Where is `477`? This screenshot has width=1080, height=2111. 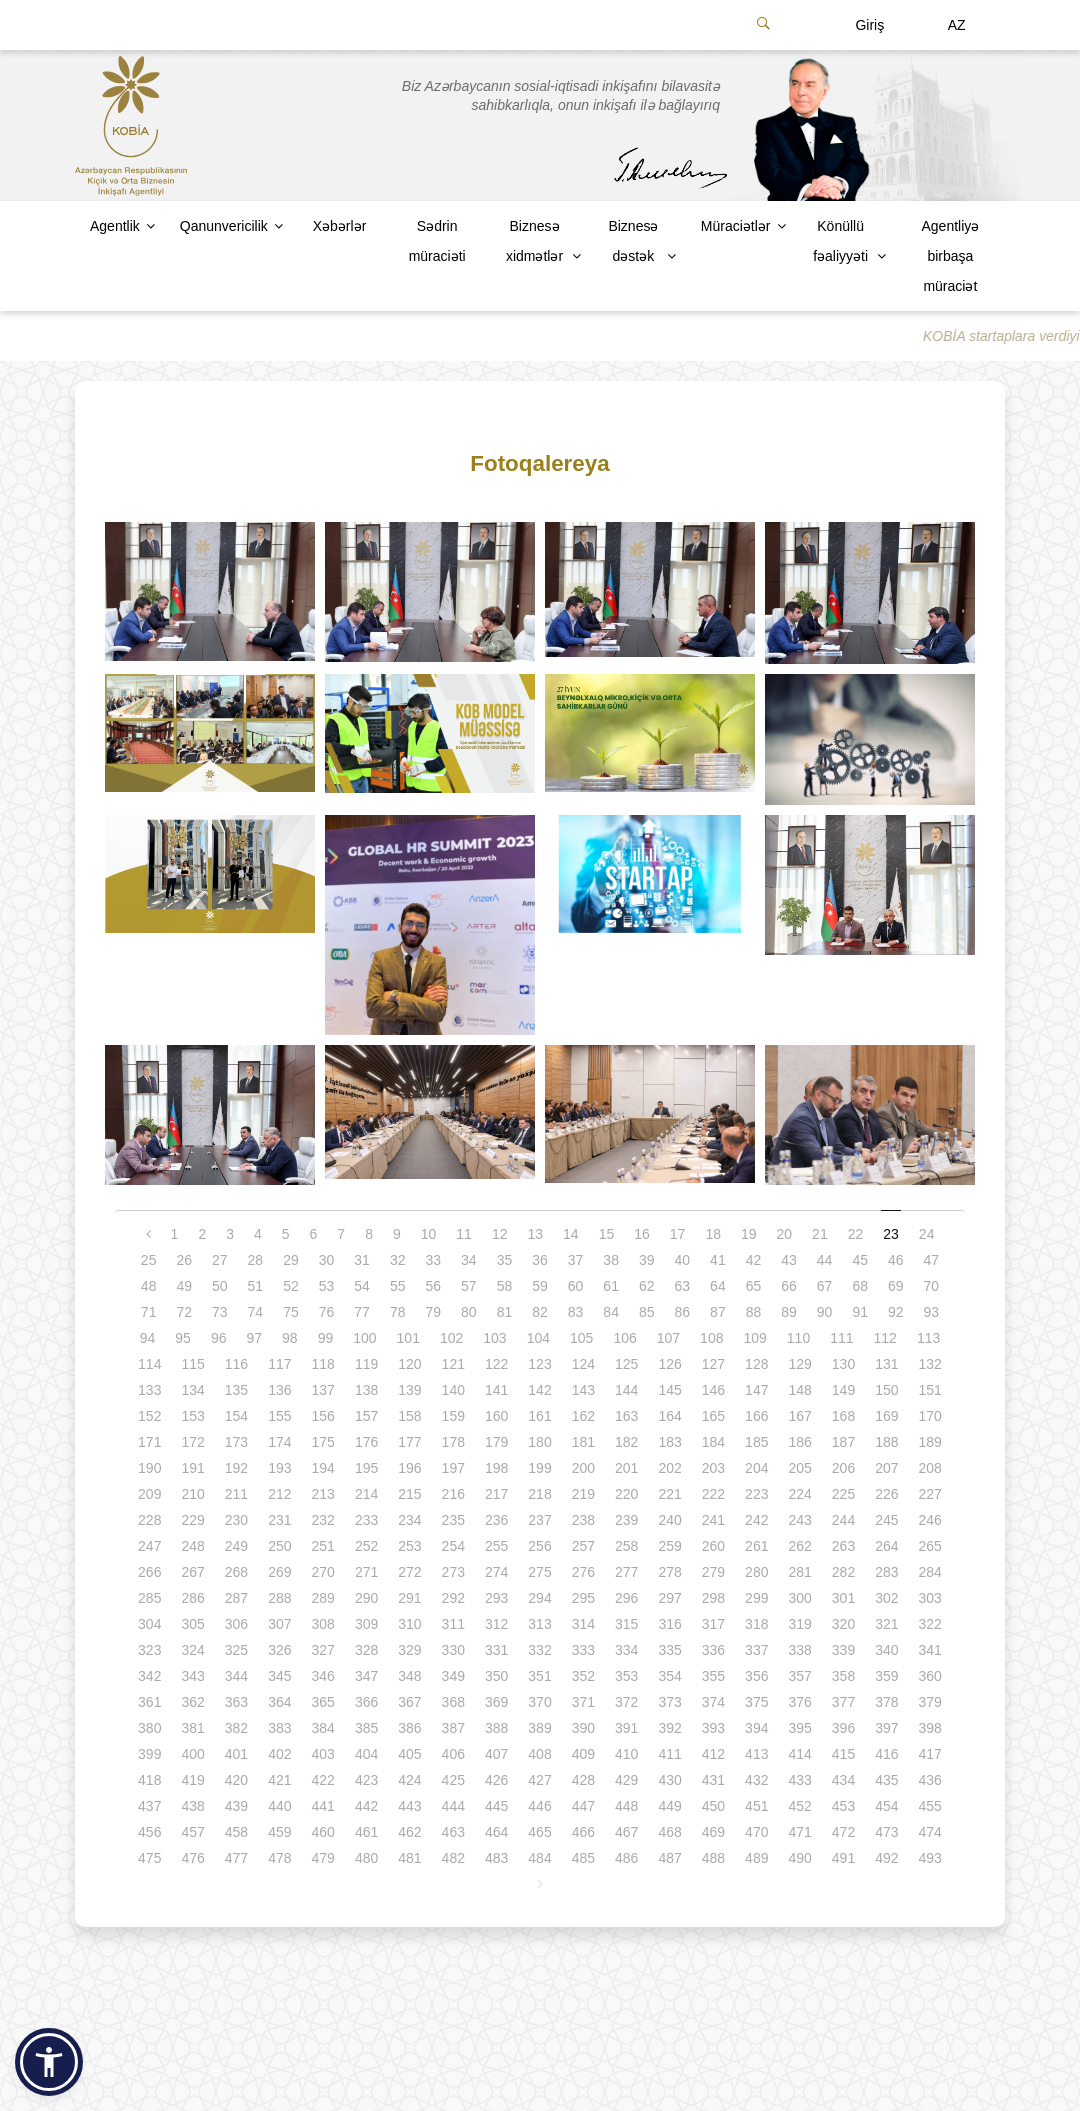 477 is located at coordinates (236, 1858).